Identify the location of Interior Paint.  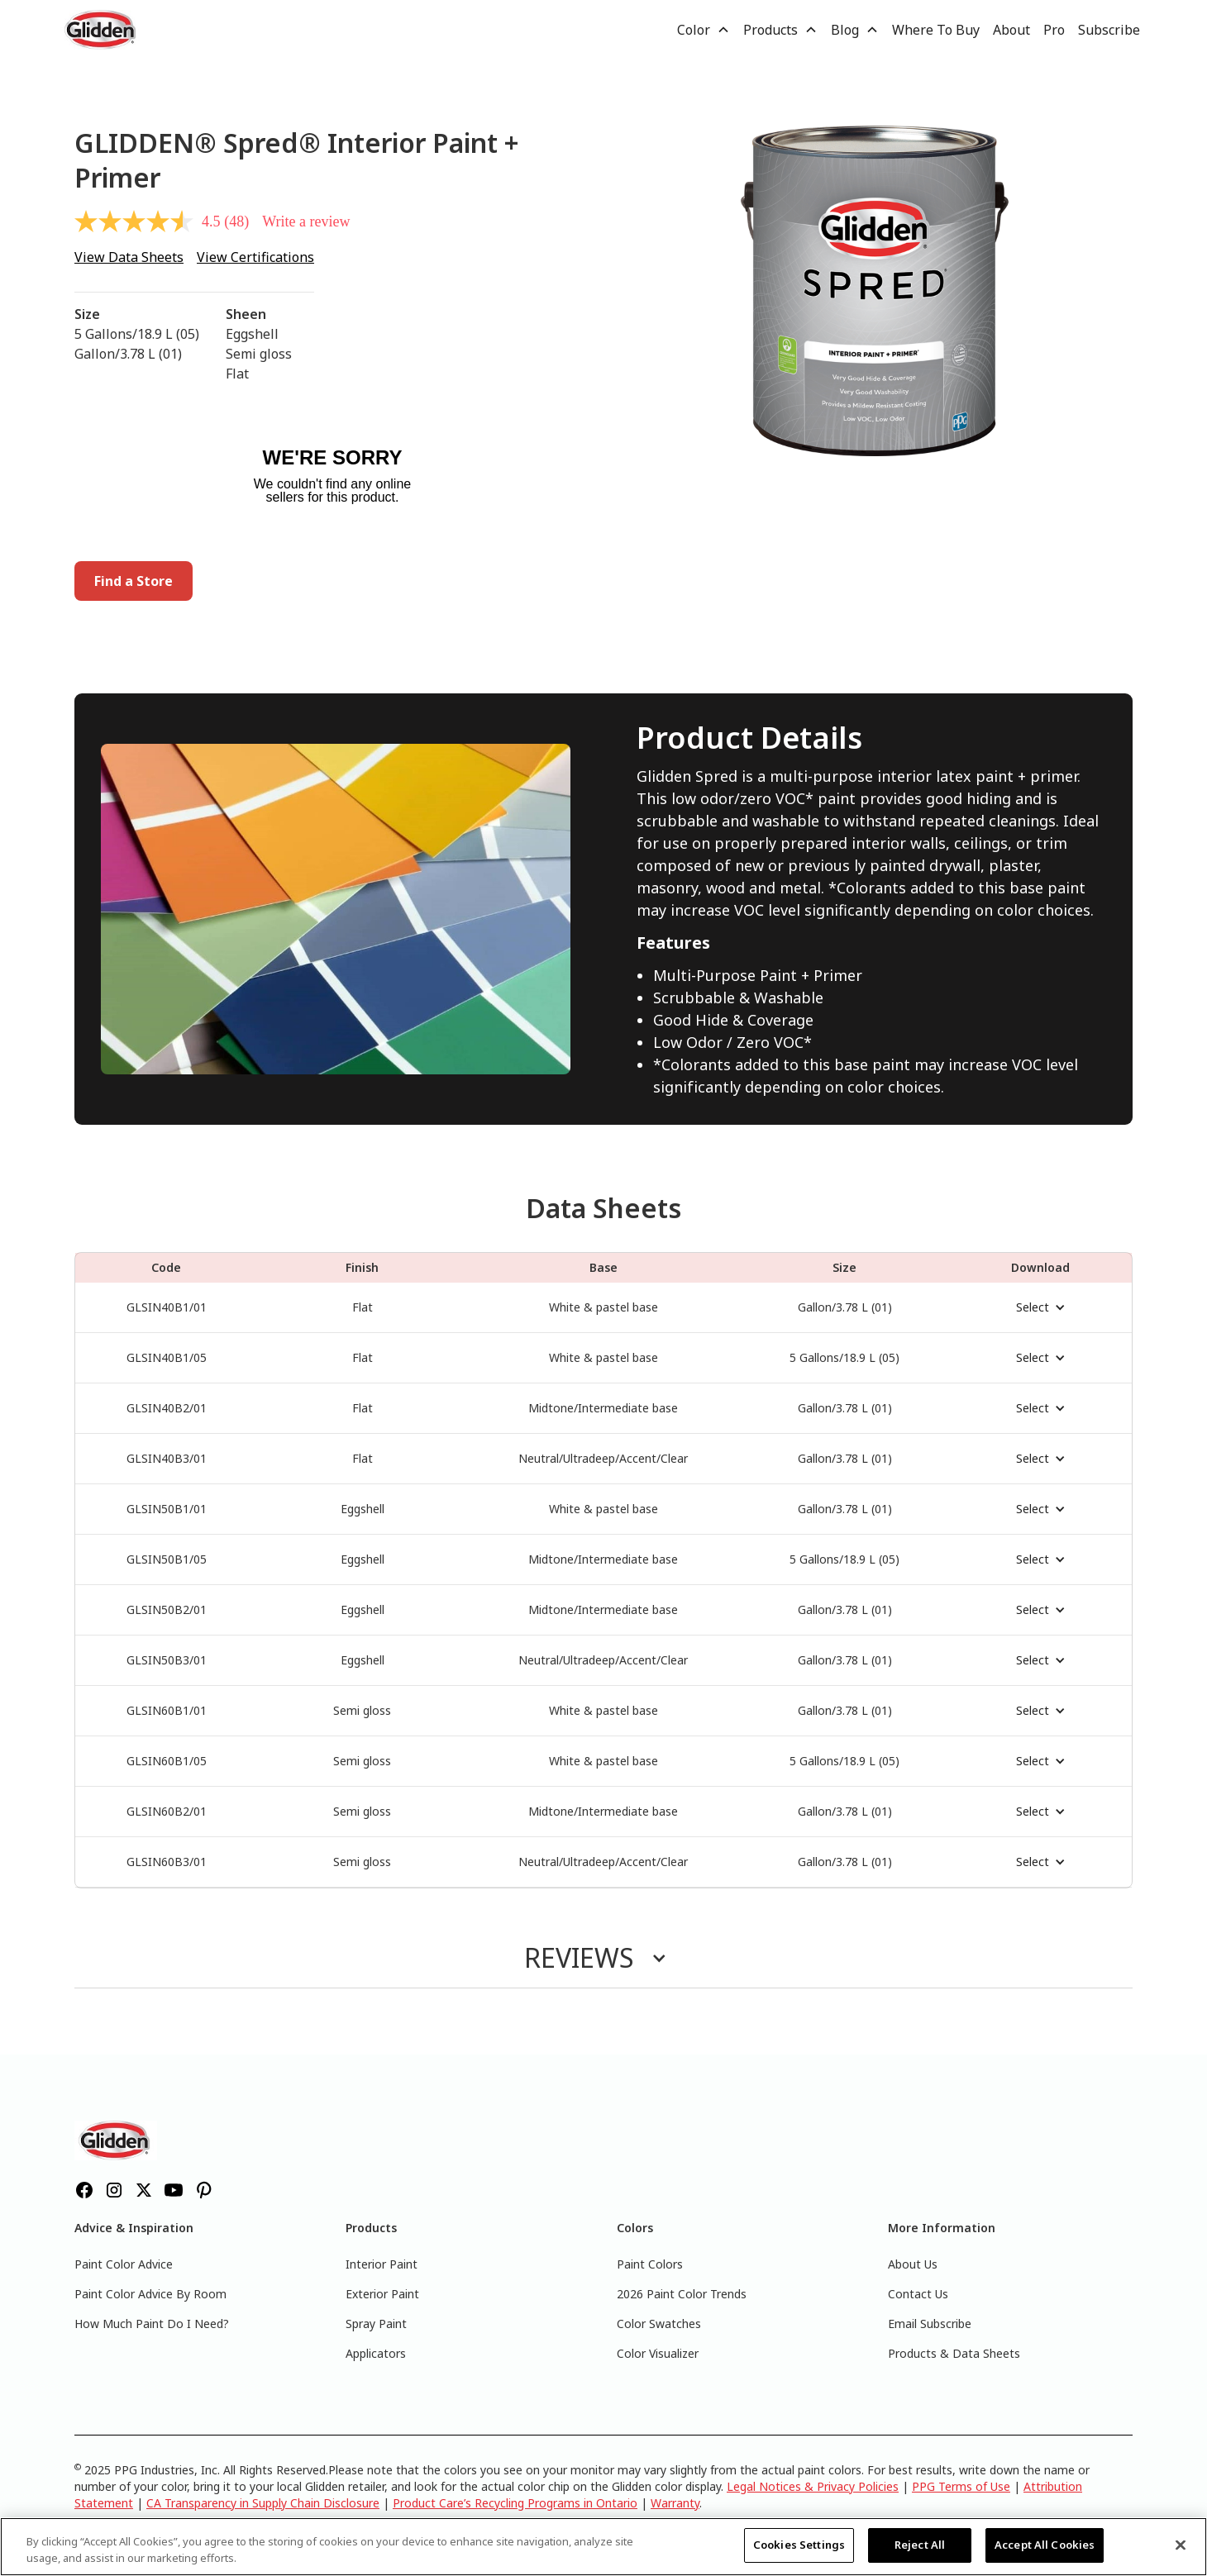
(381, 2264).